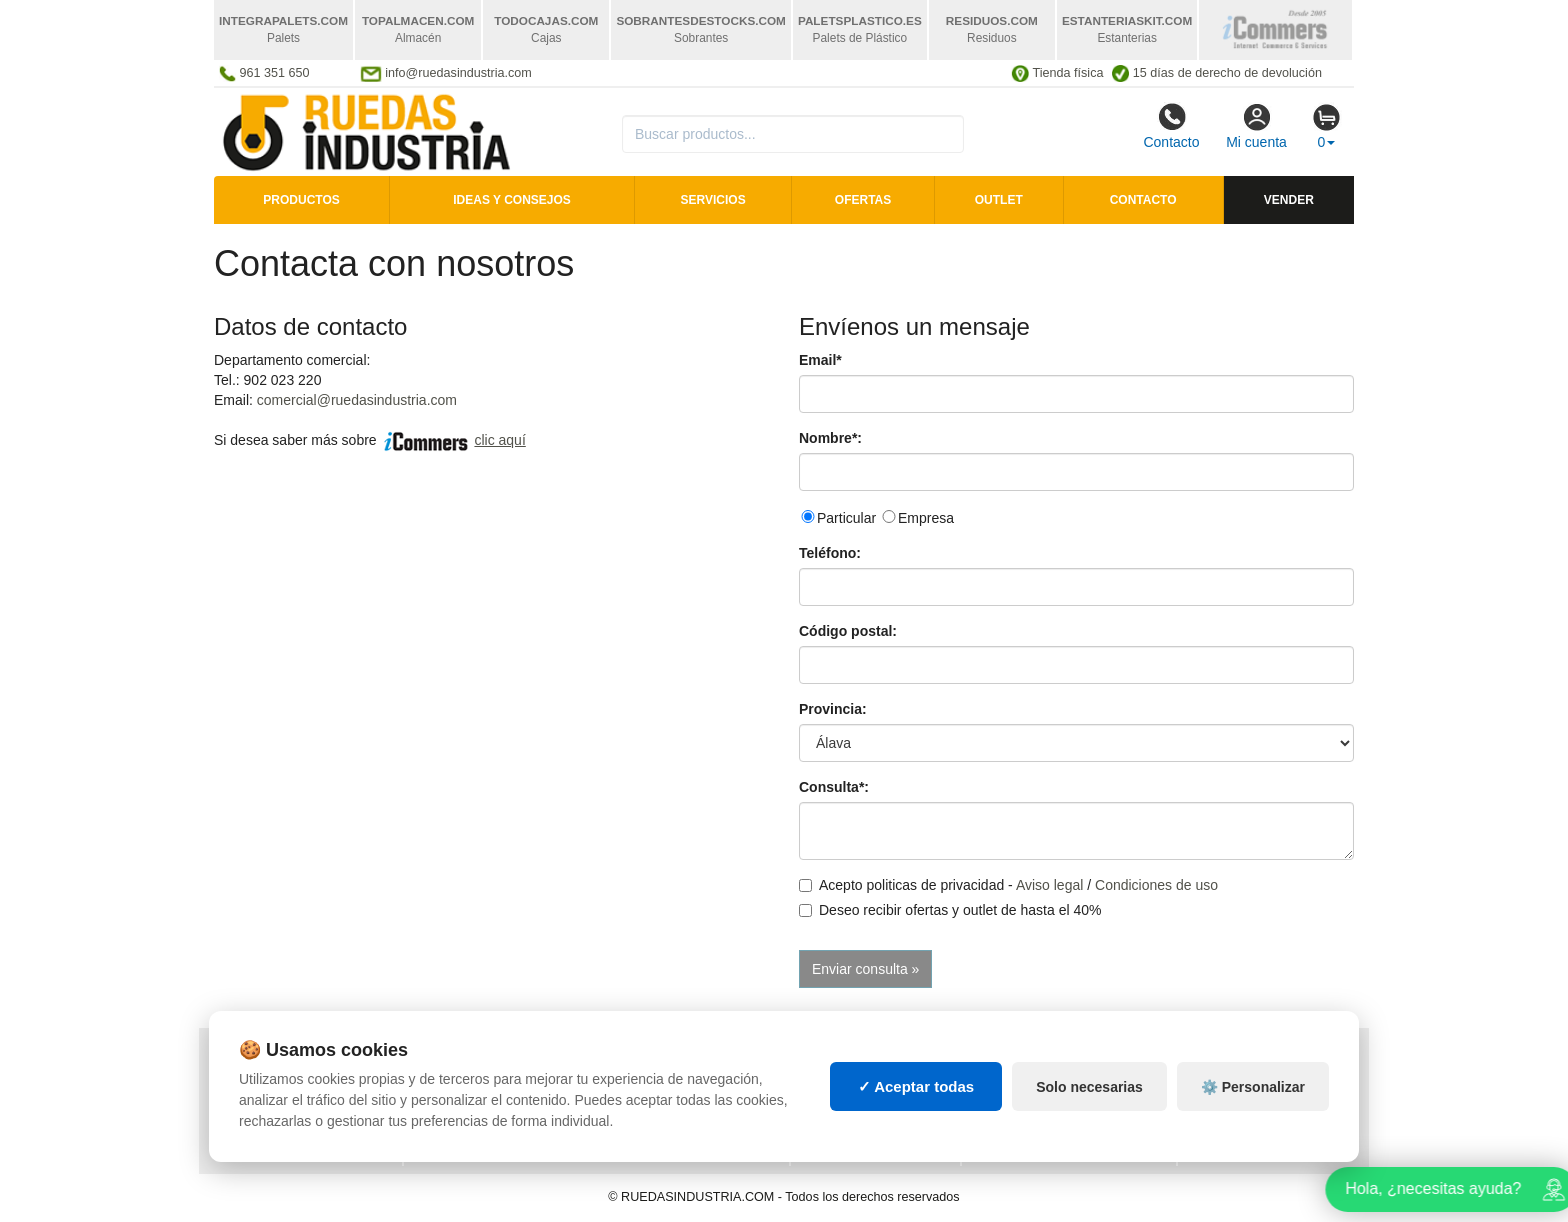 Image resolution: width=1568 pixels, height=1222 pixels. What do you see at coordinates (1156, 885) in the screenshot?
I see `Condiciones de uso` at bounding box center [1156, 885].